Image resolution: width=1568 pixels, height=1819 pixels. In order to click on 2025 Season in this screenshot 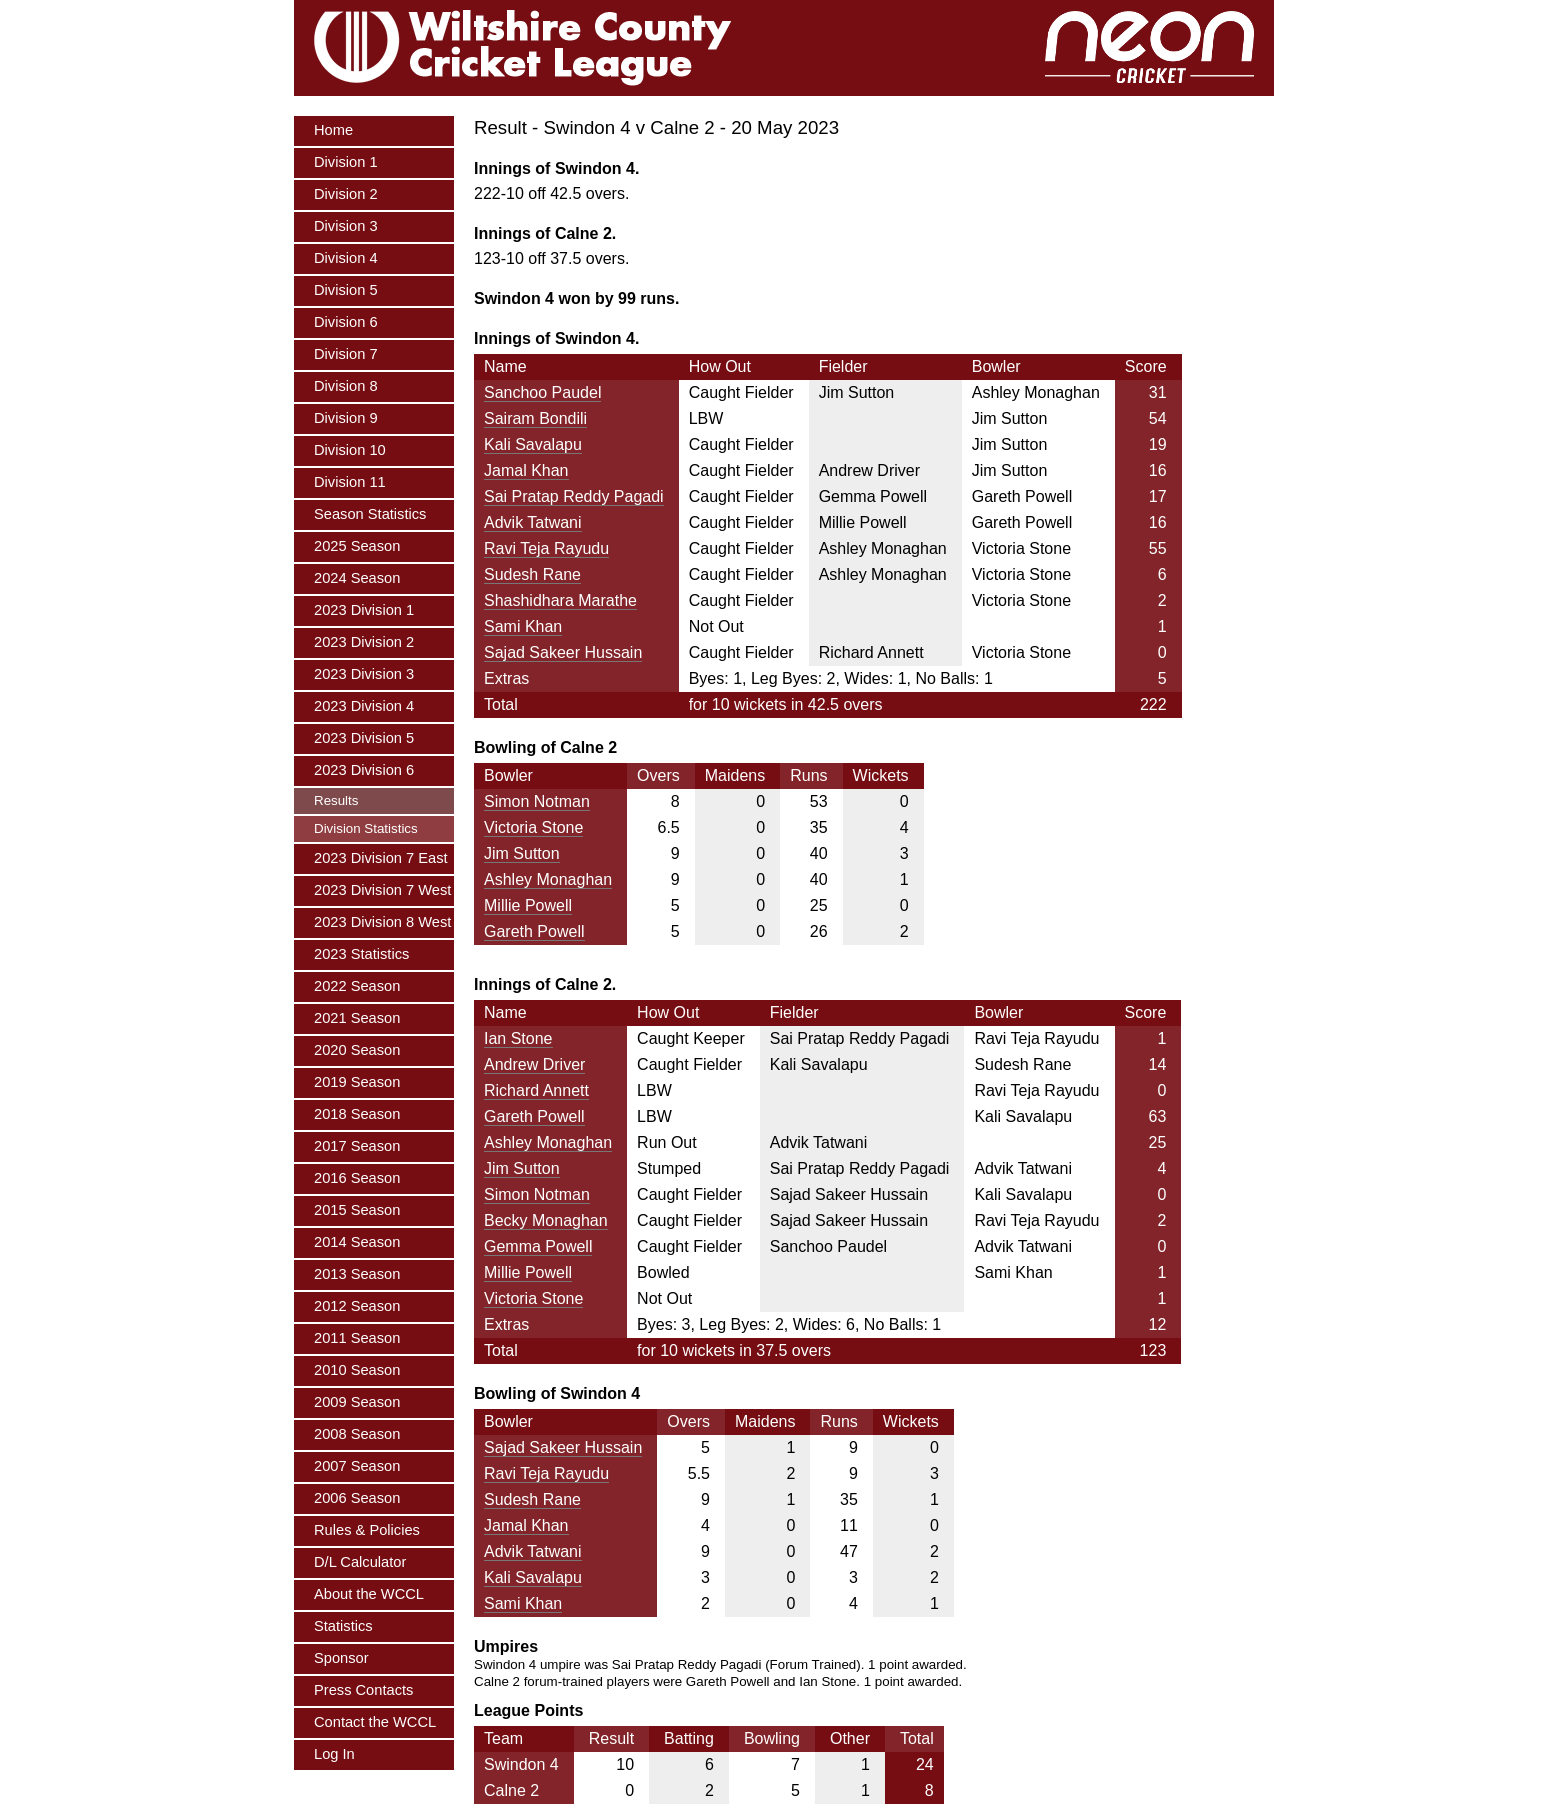, I will do `click(357, 546)`.